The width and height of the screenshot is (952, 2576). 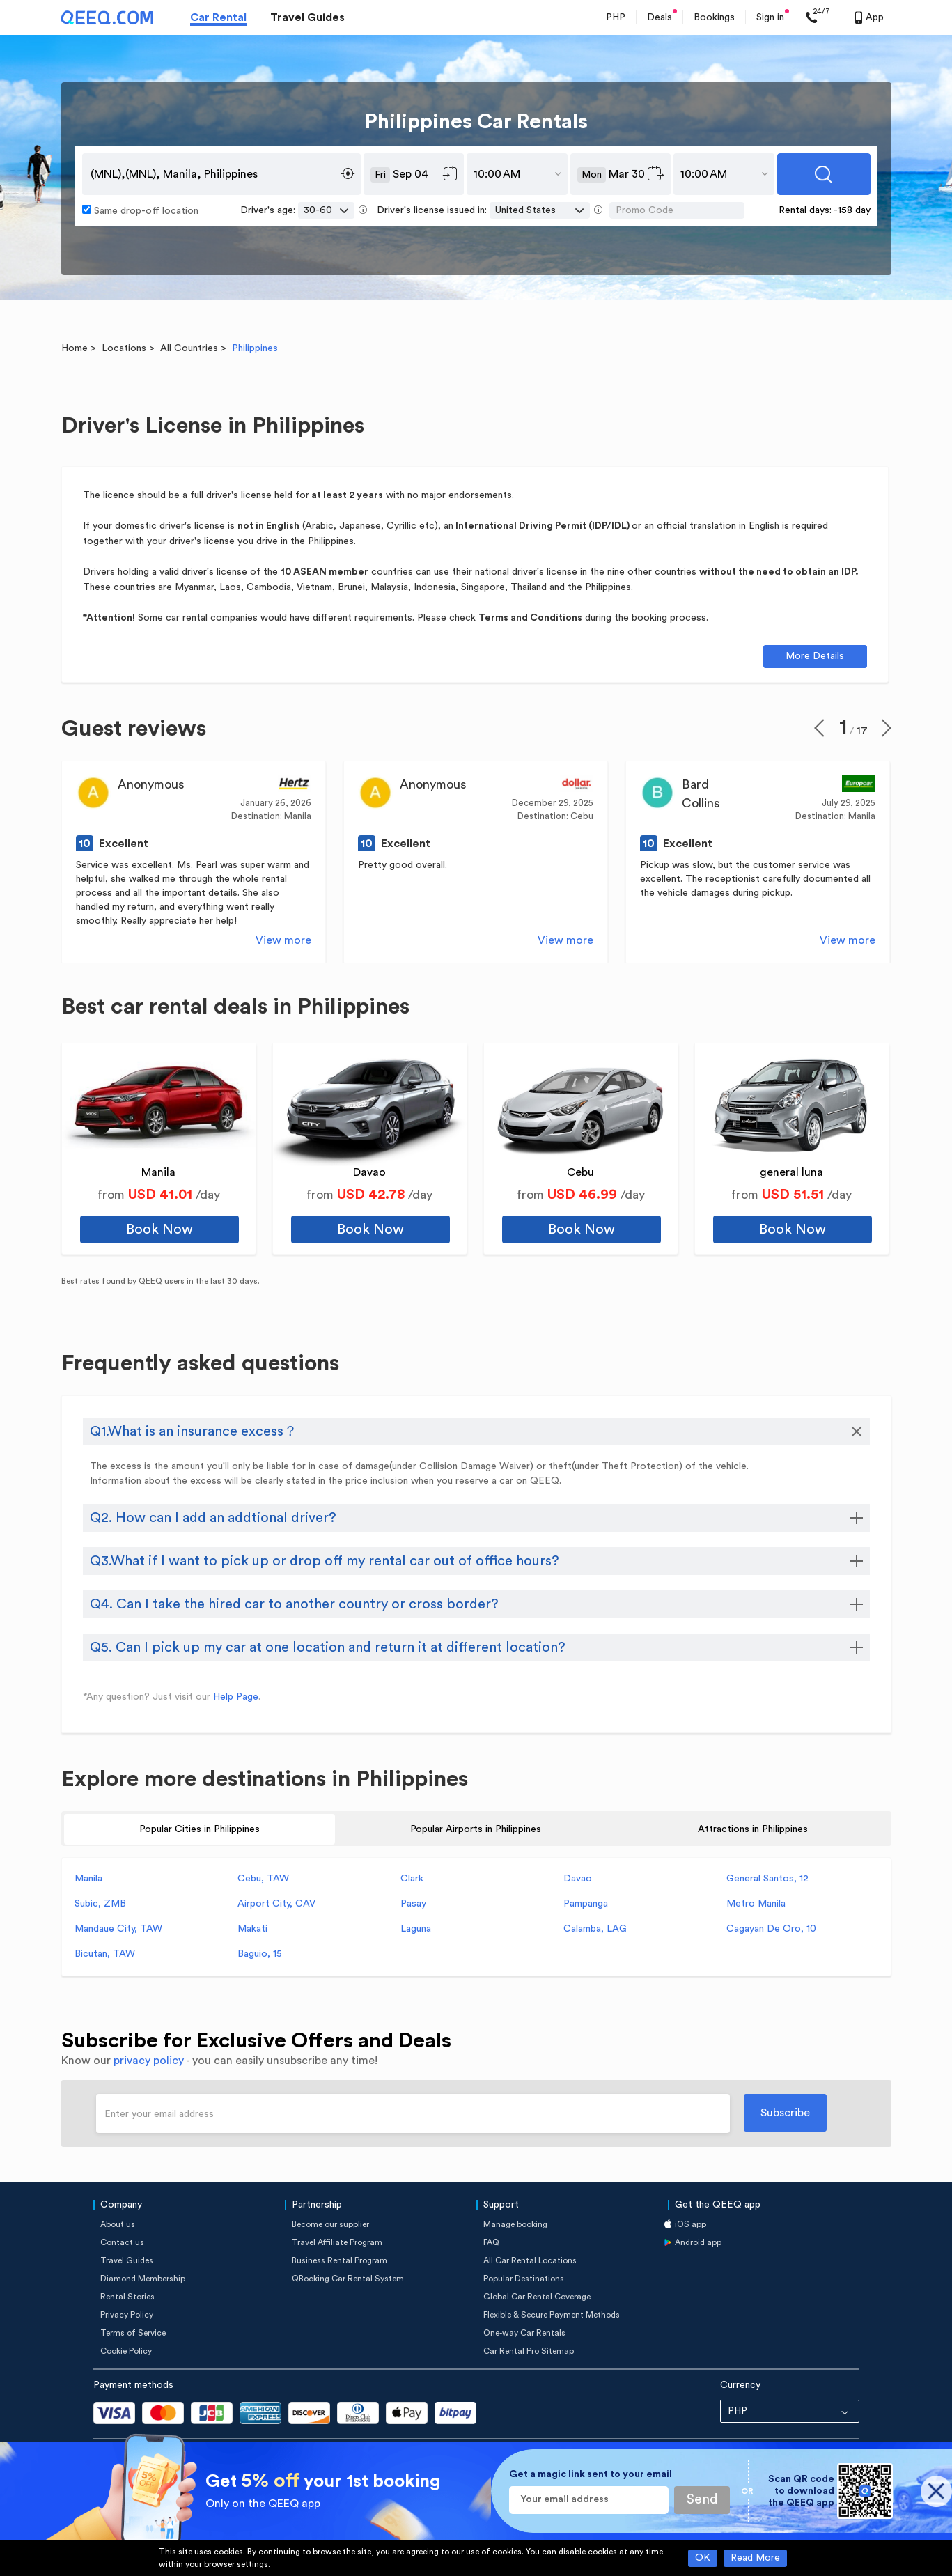 What do you see at coordinates (337, 2242) in the screenshot?
I see `Travel Affiliate Program` at bounding box center [337, 2242].